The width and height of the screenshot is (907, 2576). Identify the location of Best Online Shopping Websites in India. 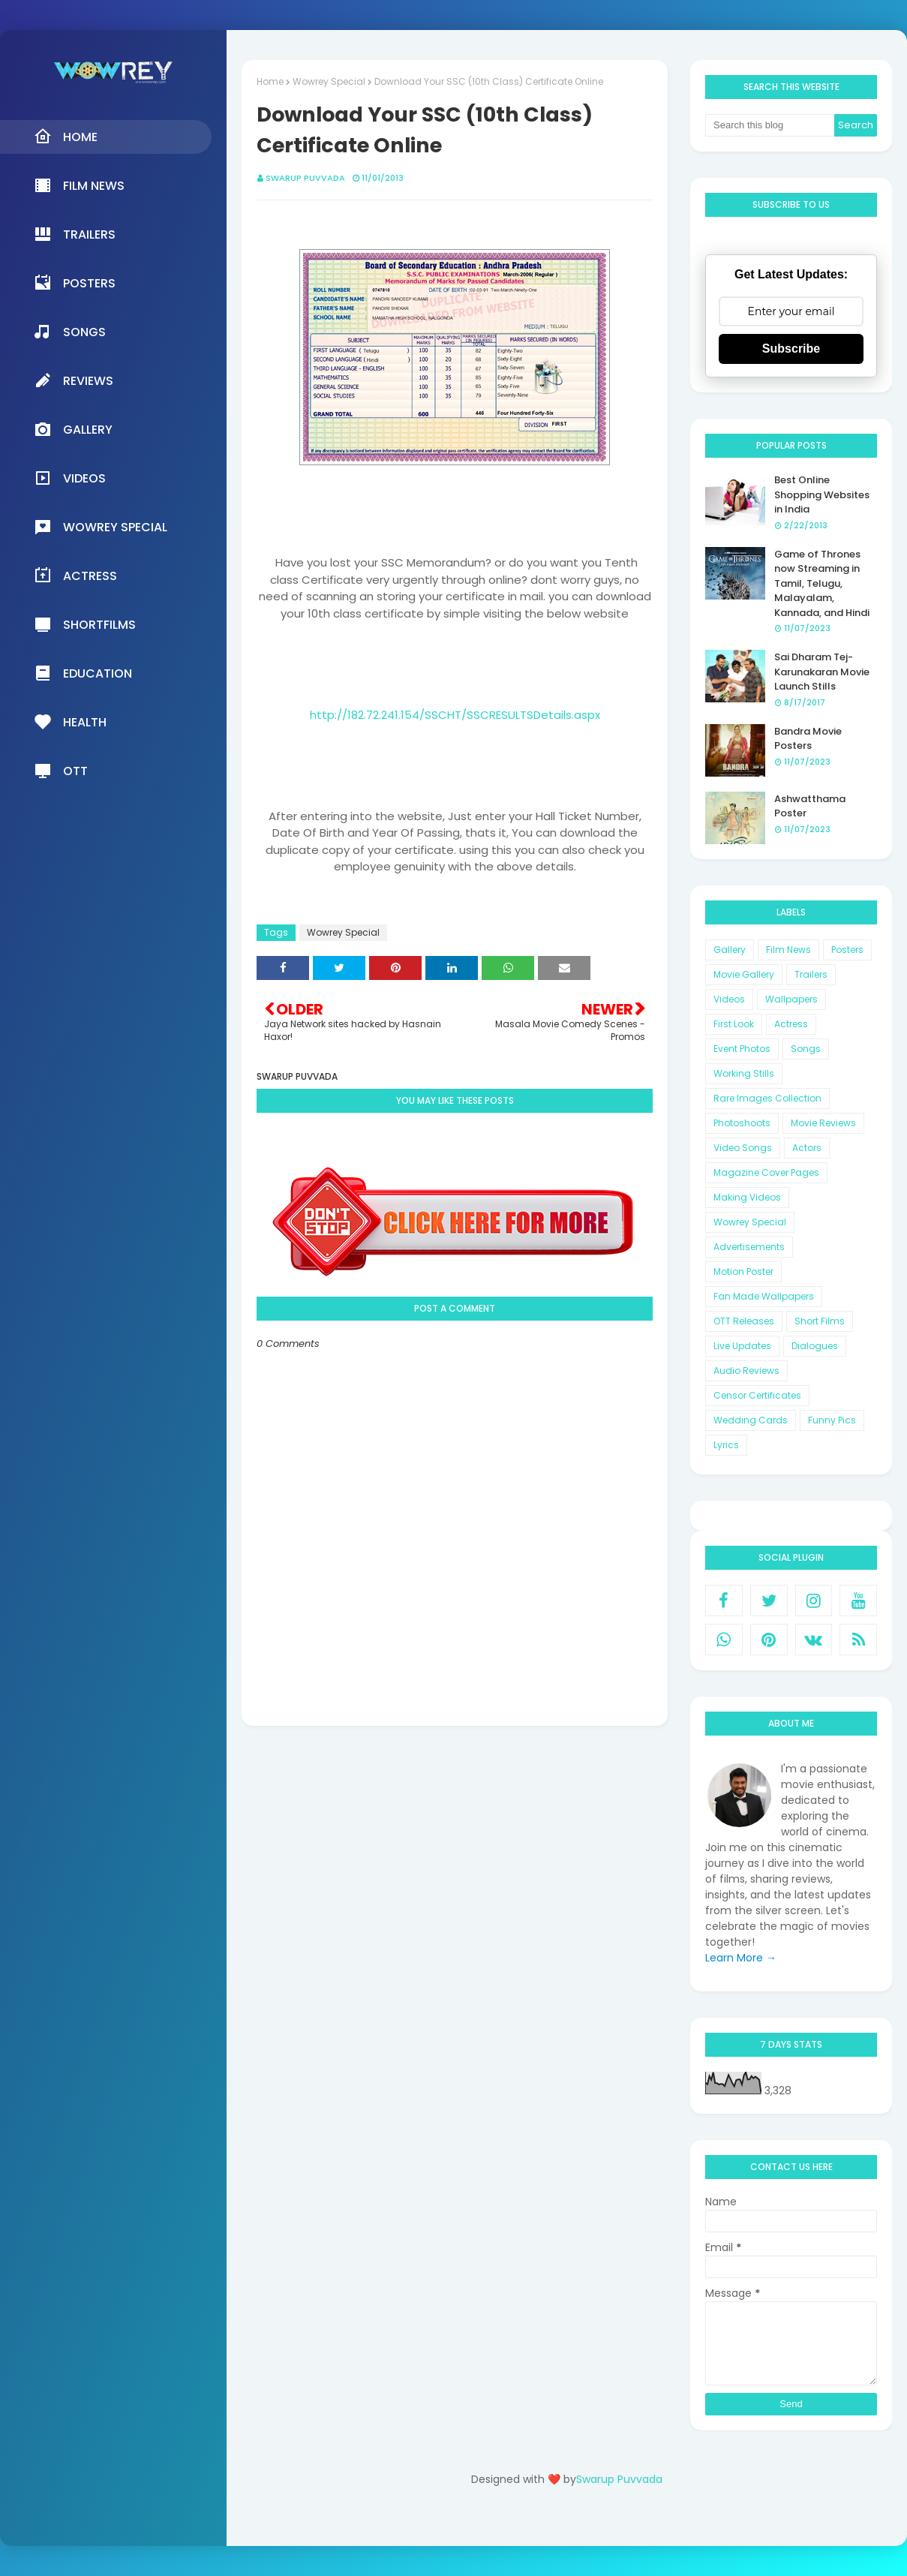
(821, 494).